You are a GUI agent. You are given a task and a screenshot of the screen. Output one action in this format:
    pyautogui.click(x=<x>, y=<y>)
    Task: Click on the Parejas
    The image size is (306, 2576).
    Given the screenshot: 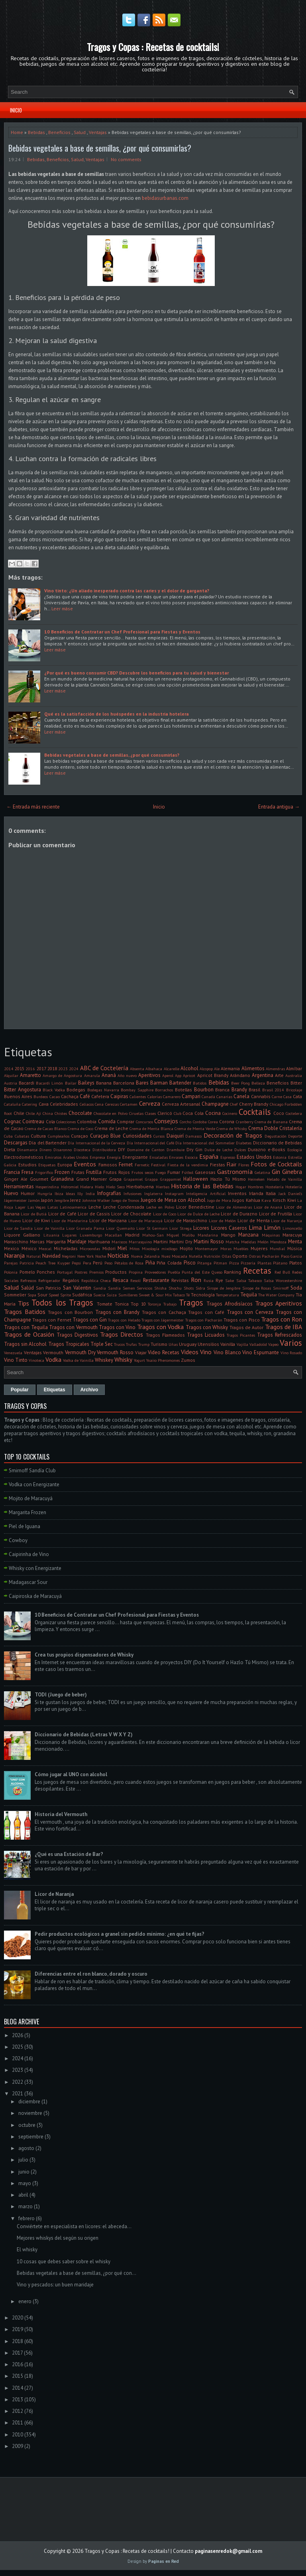 What is the action you would take?
    pyautogui.click(x=11, y=1263)
    